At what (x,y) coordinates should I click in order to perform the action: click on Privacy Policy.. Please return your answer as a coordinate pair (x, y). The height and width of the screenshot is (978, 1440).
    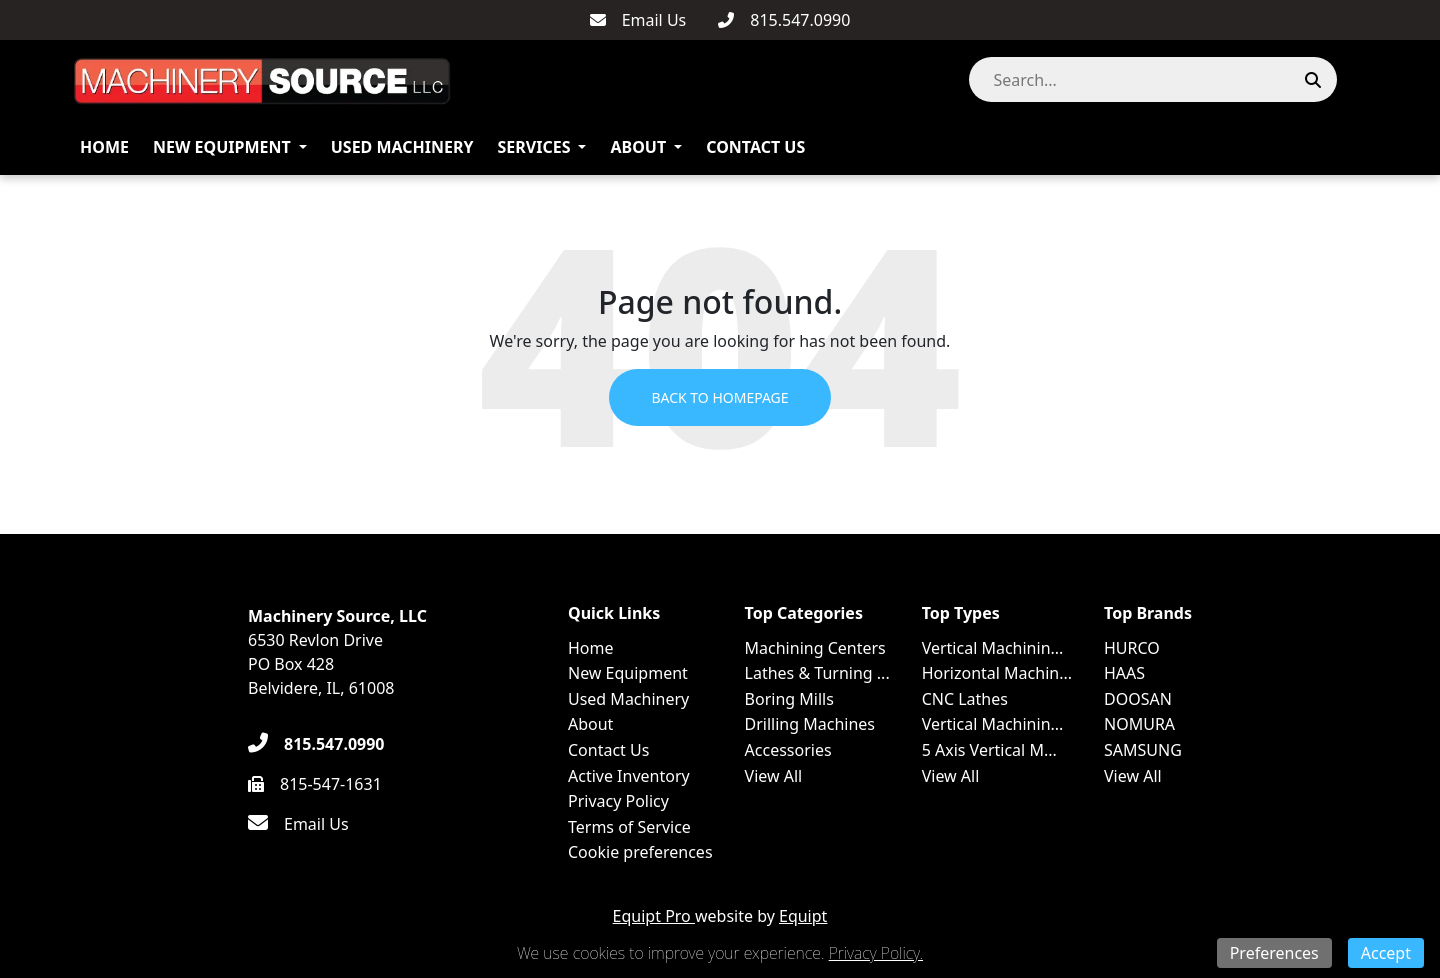
    Looking at the image, I should click on (876, 953).